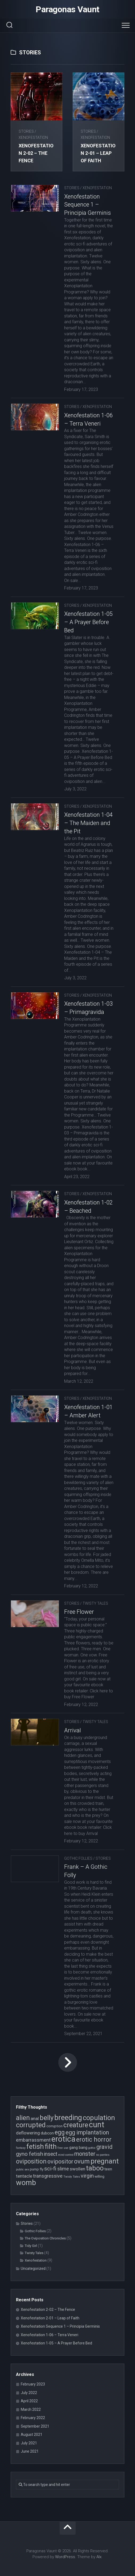 The image size is (135, 2576). Describe the element at coordinates (68, 2117) in the screenshot. I see `breeding [breeding (17 items)]` at that location.